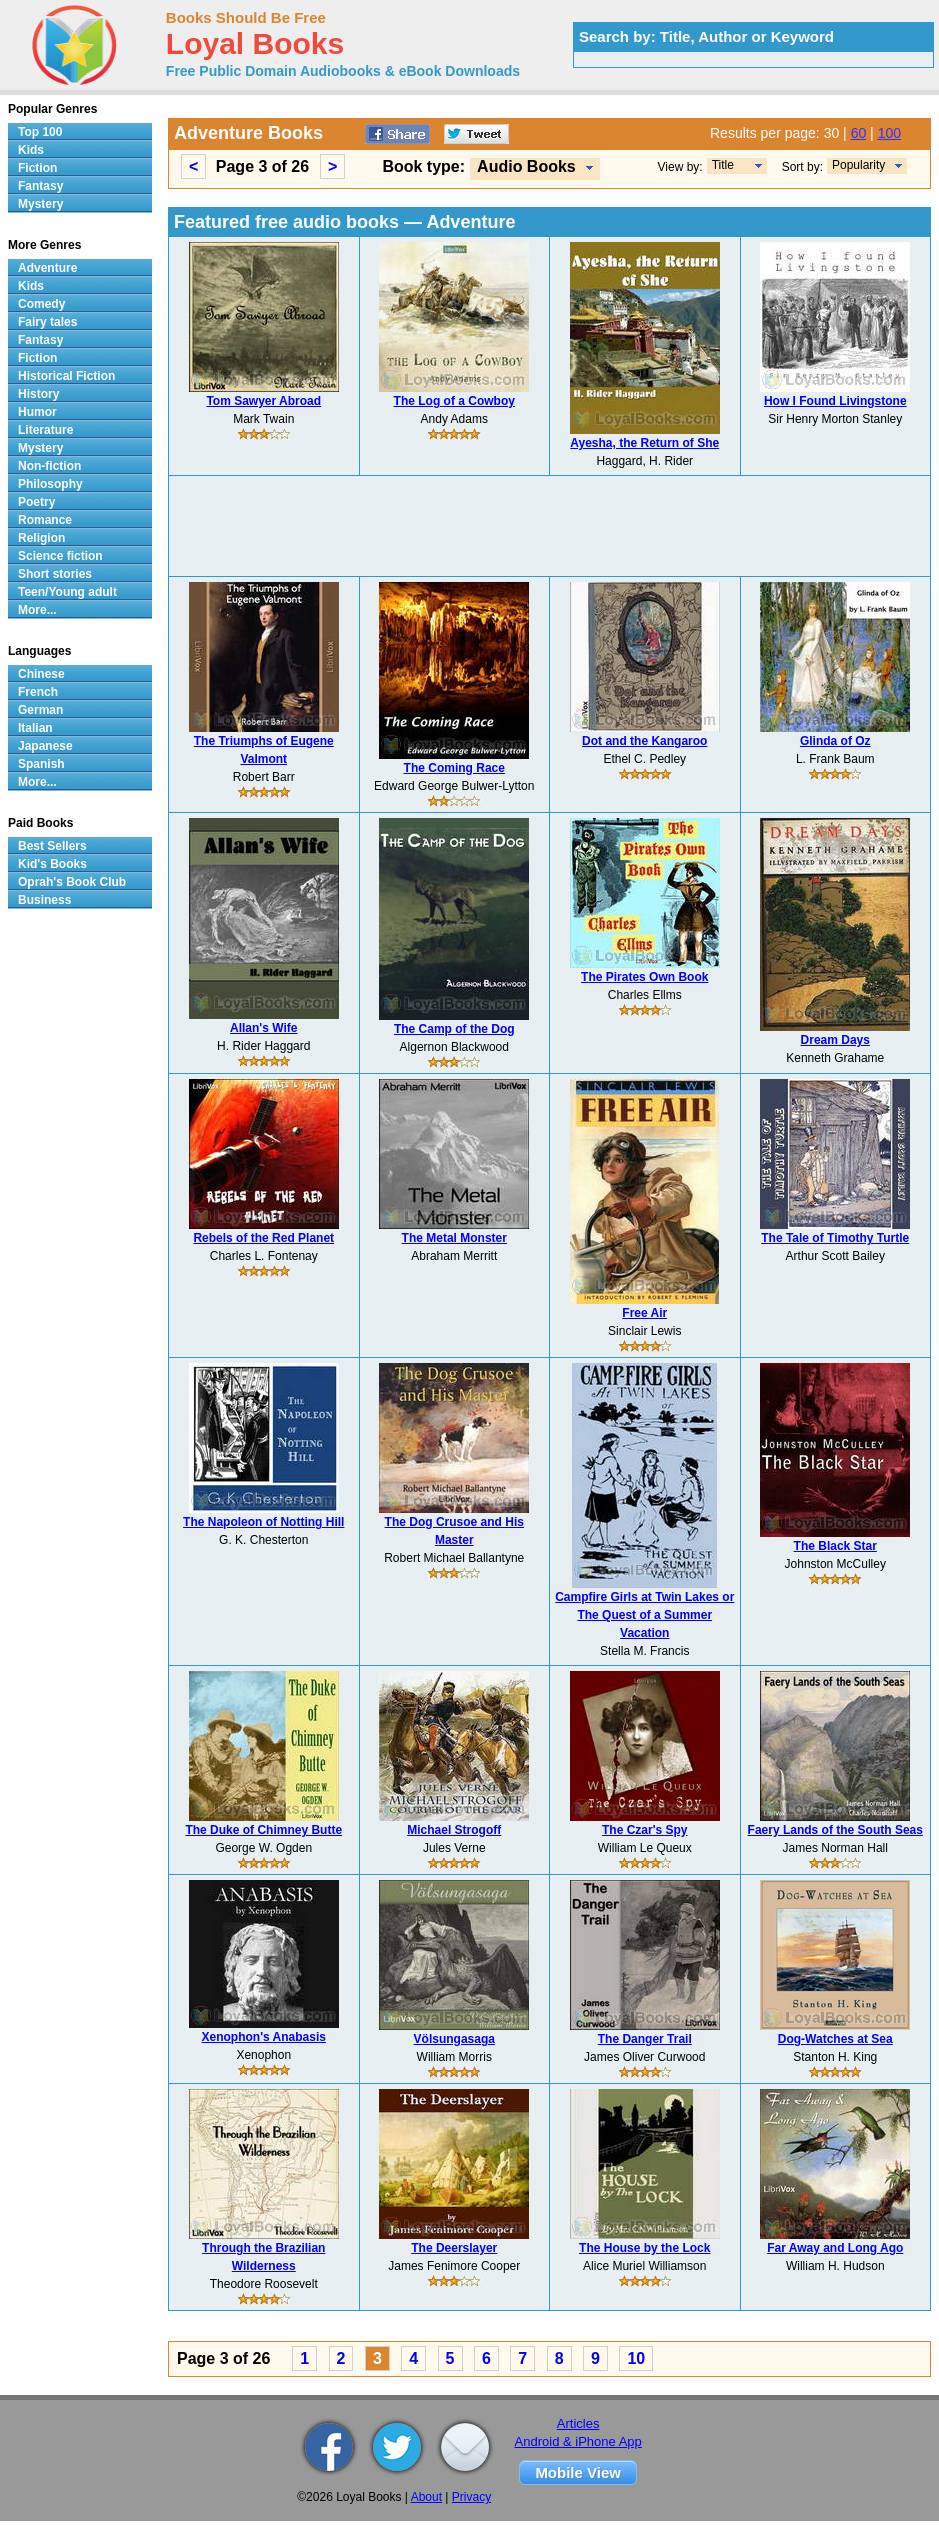 The height and width of the screenshot is (2545, 939). I want to click on Top 100, so click(40, 132).